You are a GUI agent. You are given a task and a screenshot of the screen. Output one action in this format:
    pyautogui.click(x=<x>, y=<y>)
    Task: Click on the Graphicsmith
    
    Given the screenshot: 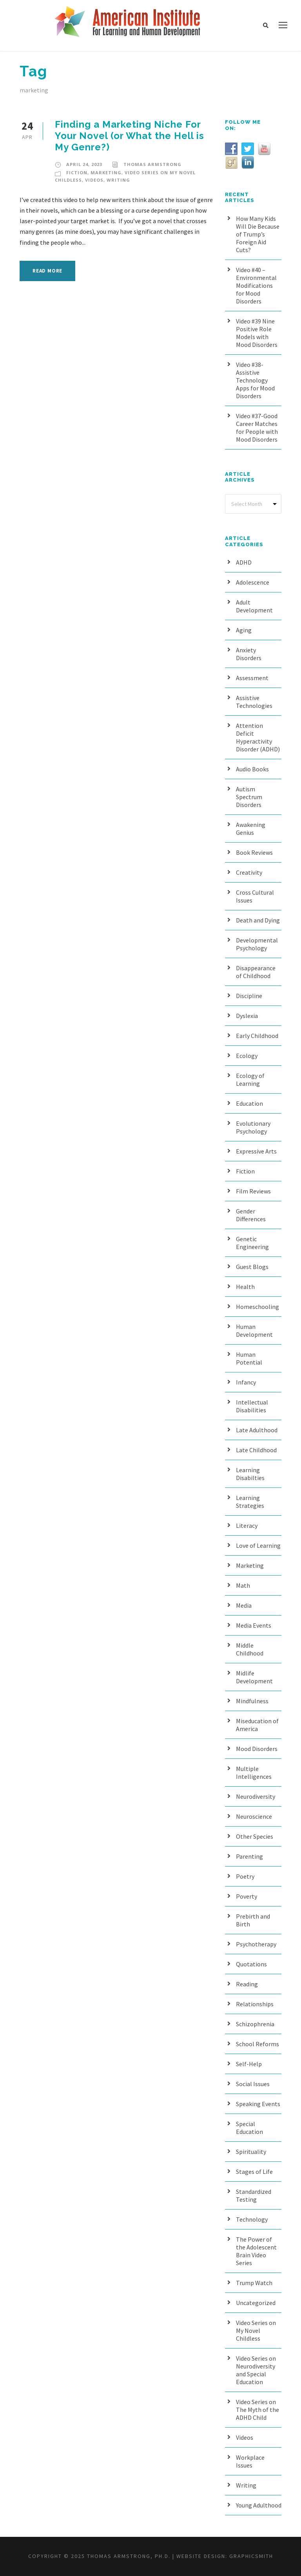 What is the action you would take?
    pyautogui.click(x=251, y=2556)
    